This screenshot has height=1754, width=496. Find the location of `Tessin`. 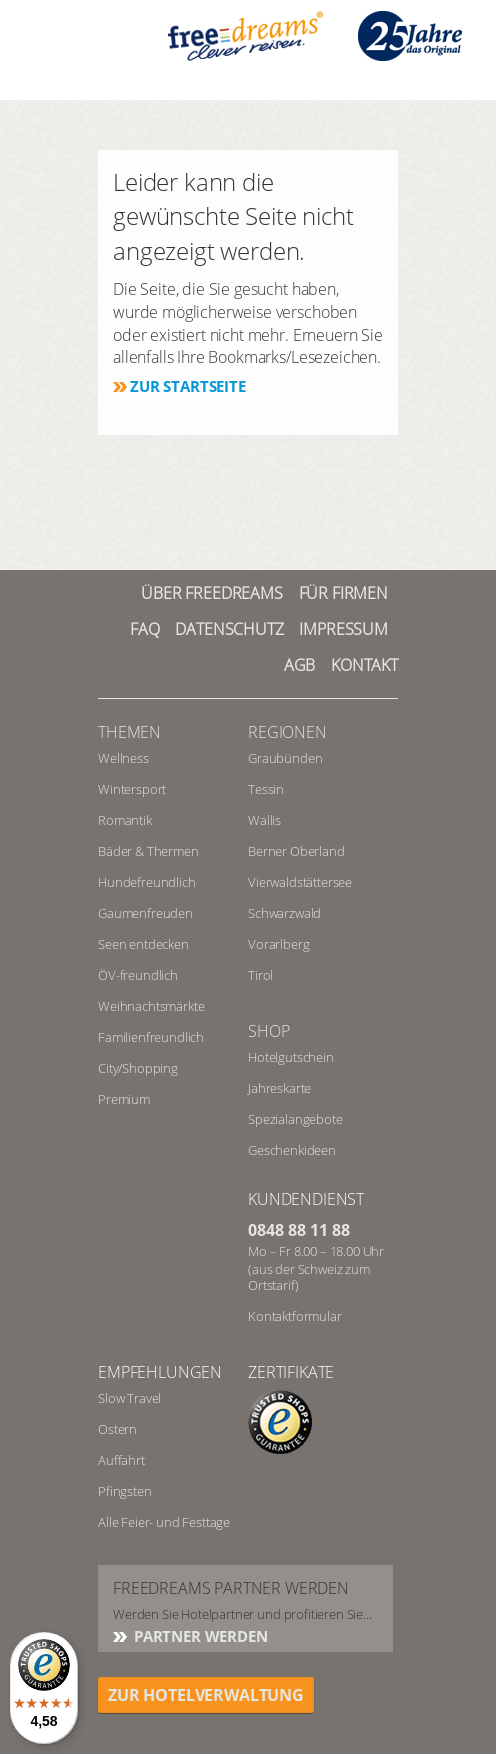

Tessin is located at coordinates (266, 789).